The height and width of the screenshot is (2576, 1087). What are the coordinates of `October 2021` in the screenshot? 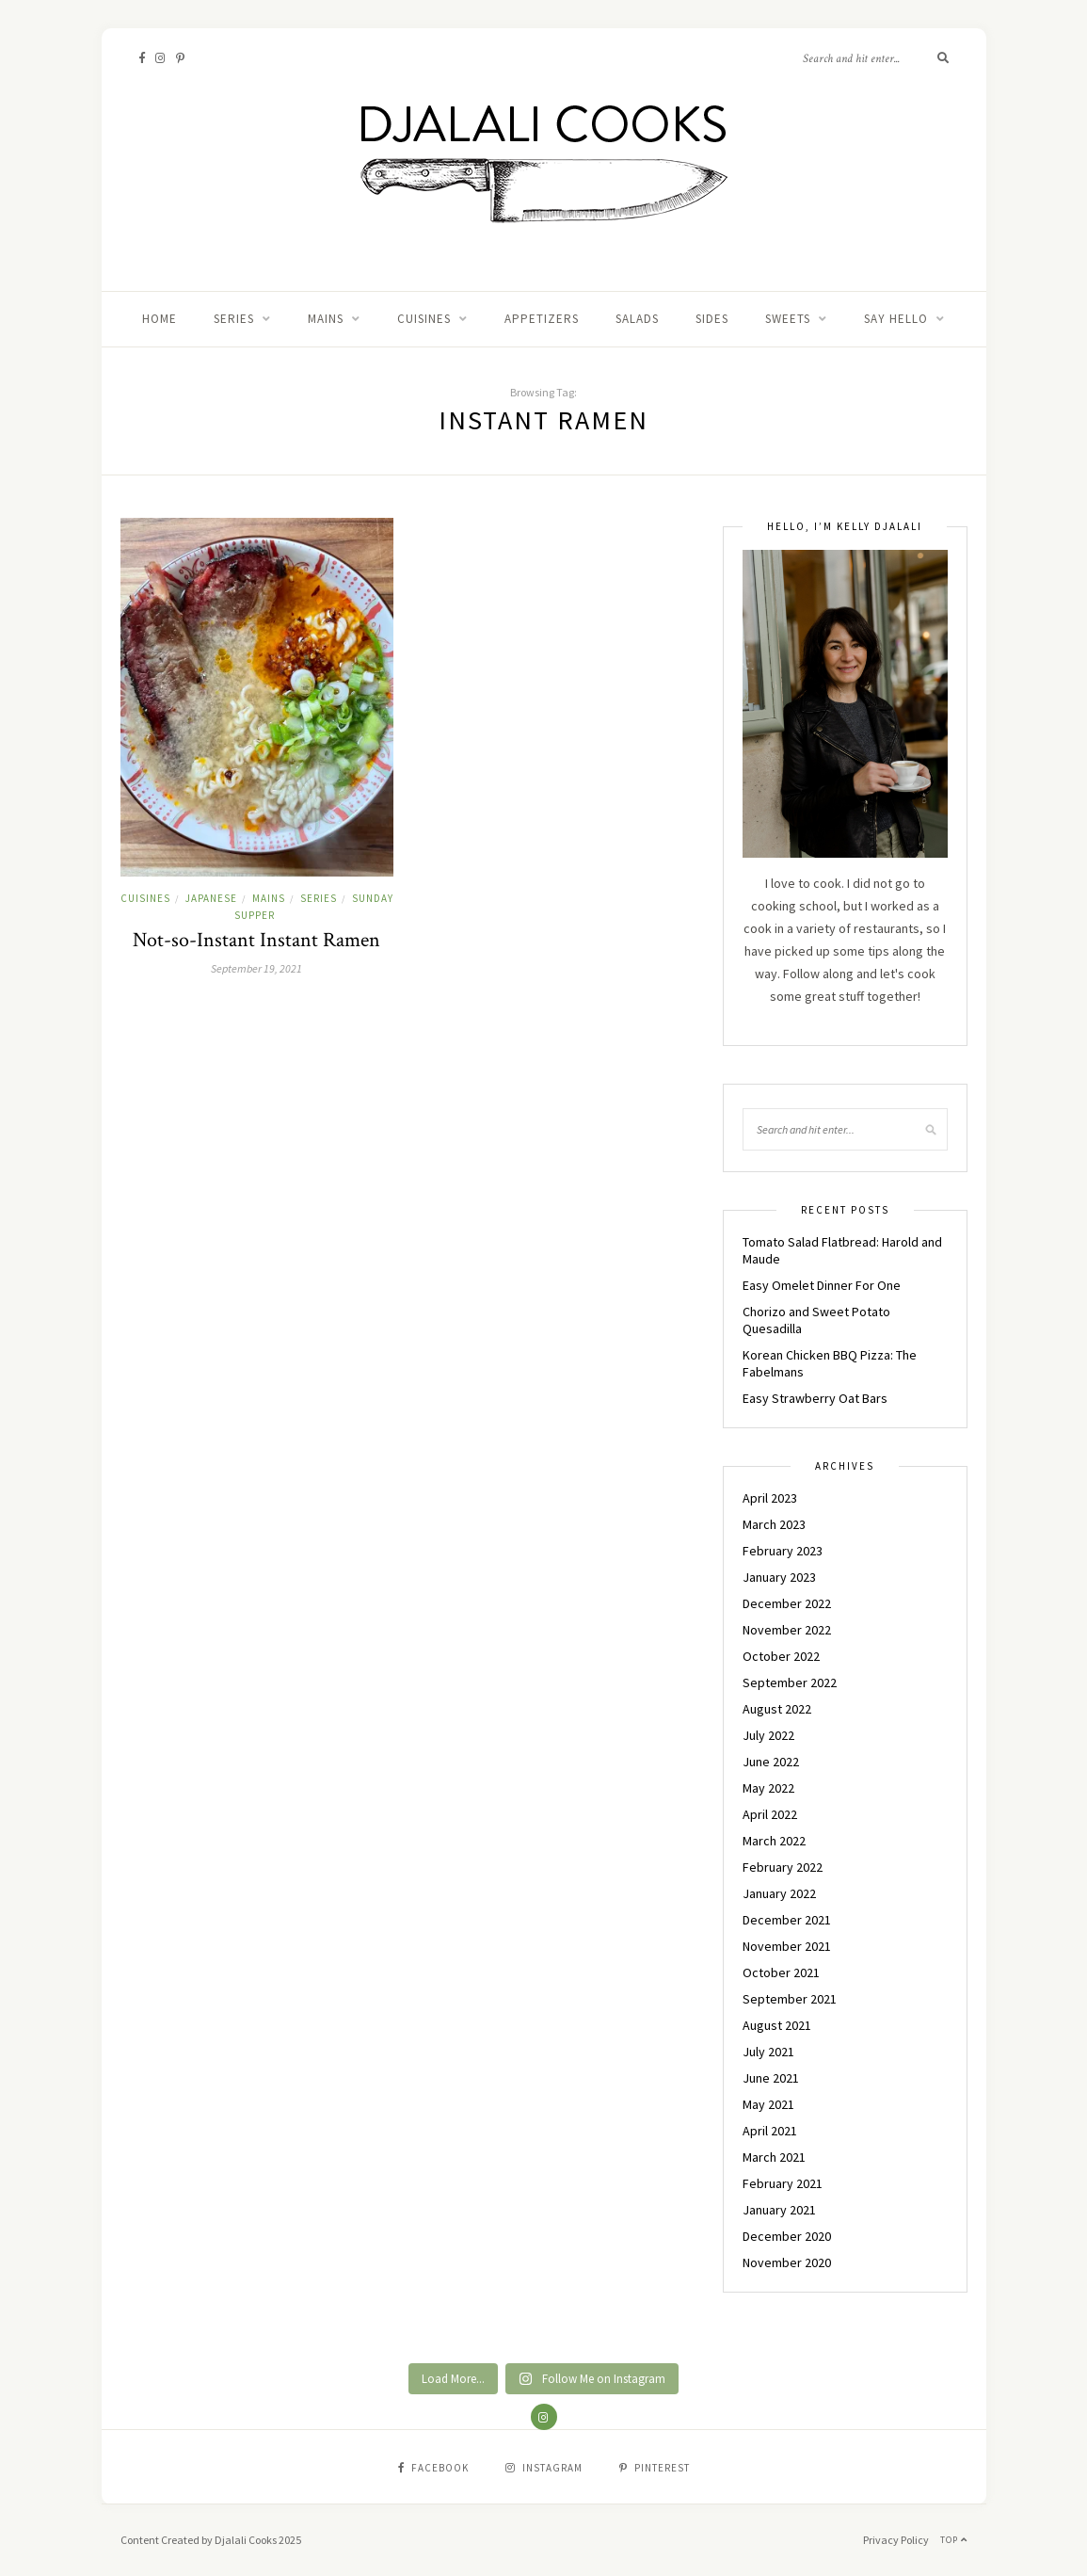 It's located at (781, 1972).